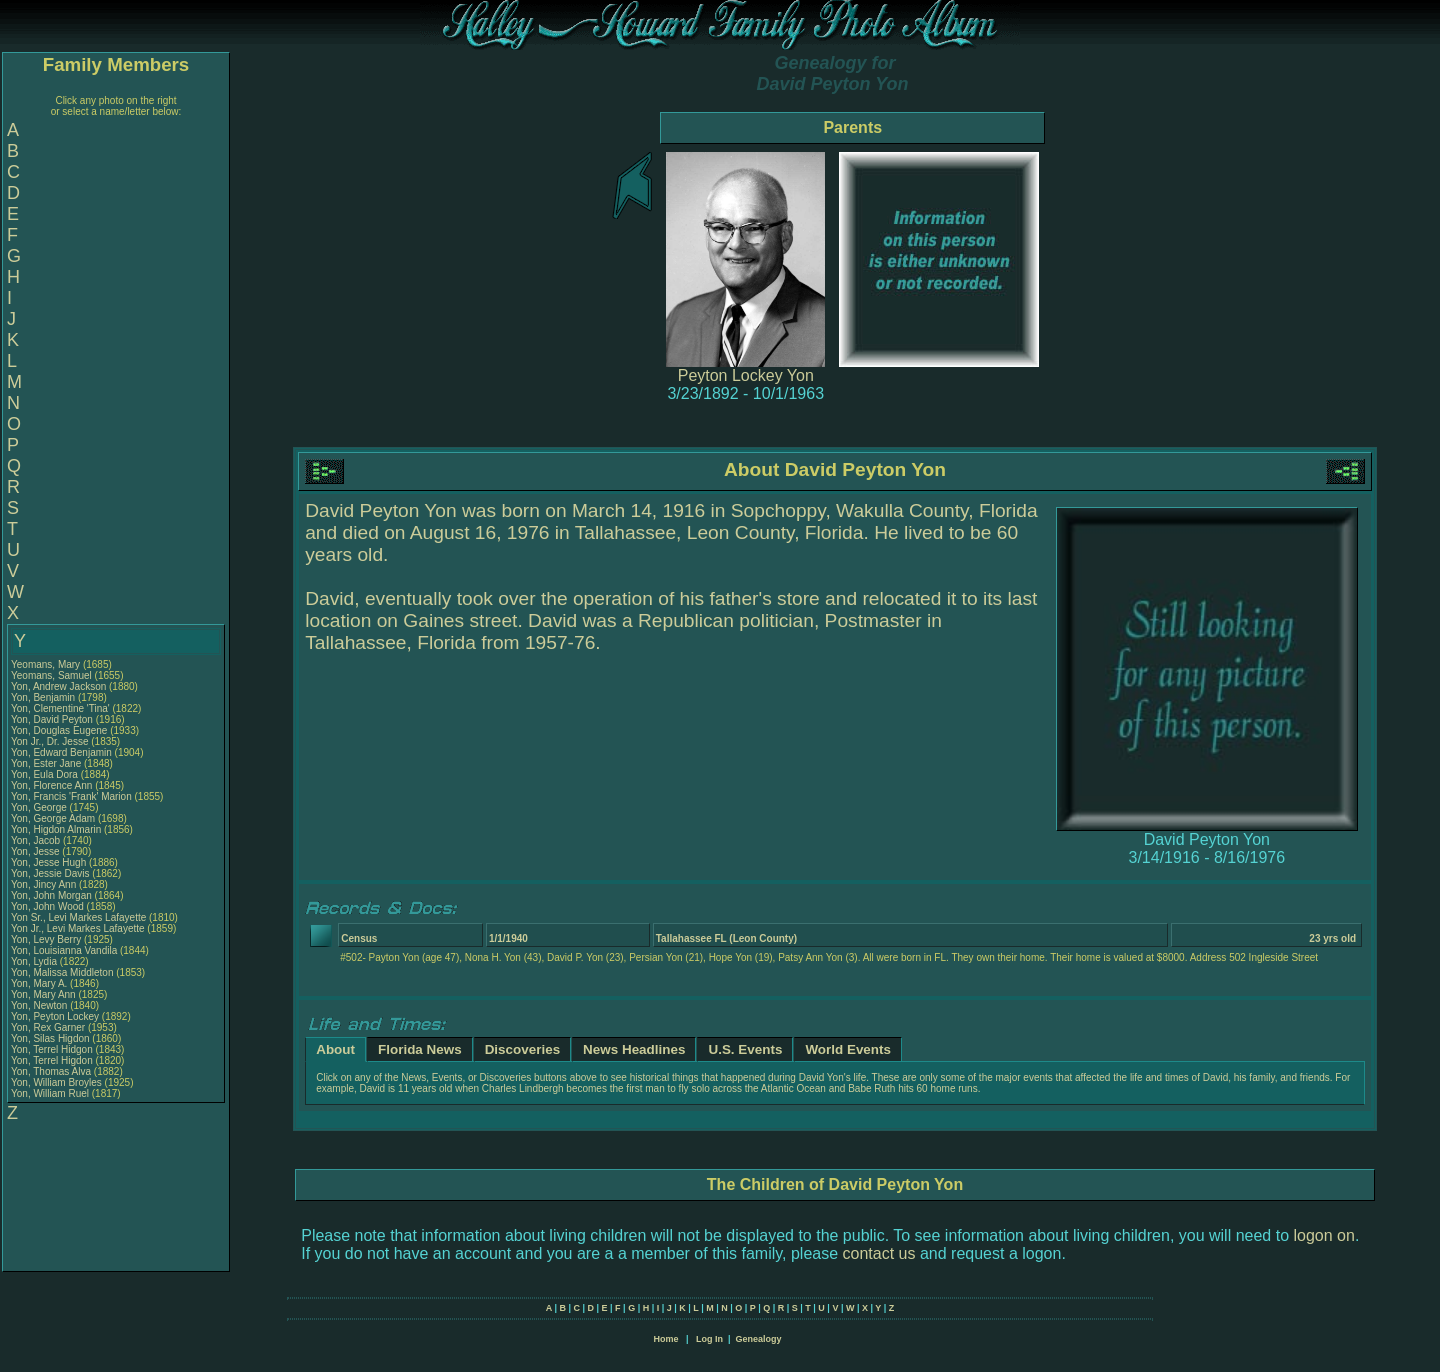 This screenshot has width=1440, height=1372. Describe the element at coordinates (43, 994) in the screenshot. I see `Yon, Mary Ann` at that location.